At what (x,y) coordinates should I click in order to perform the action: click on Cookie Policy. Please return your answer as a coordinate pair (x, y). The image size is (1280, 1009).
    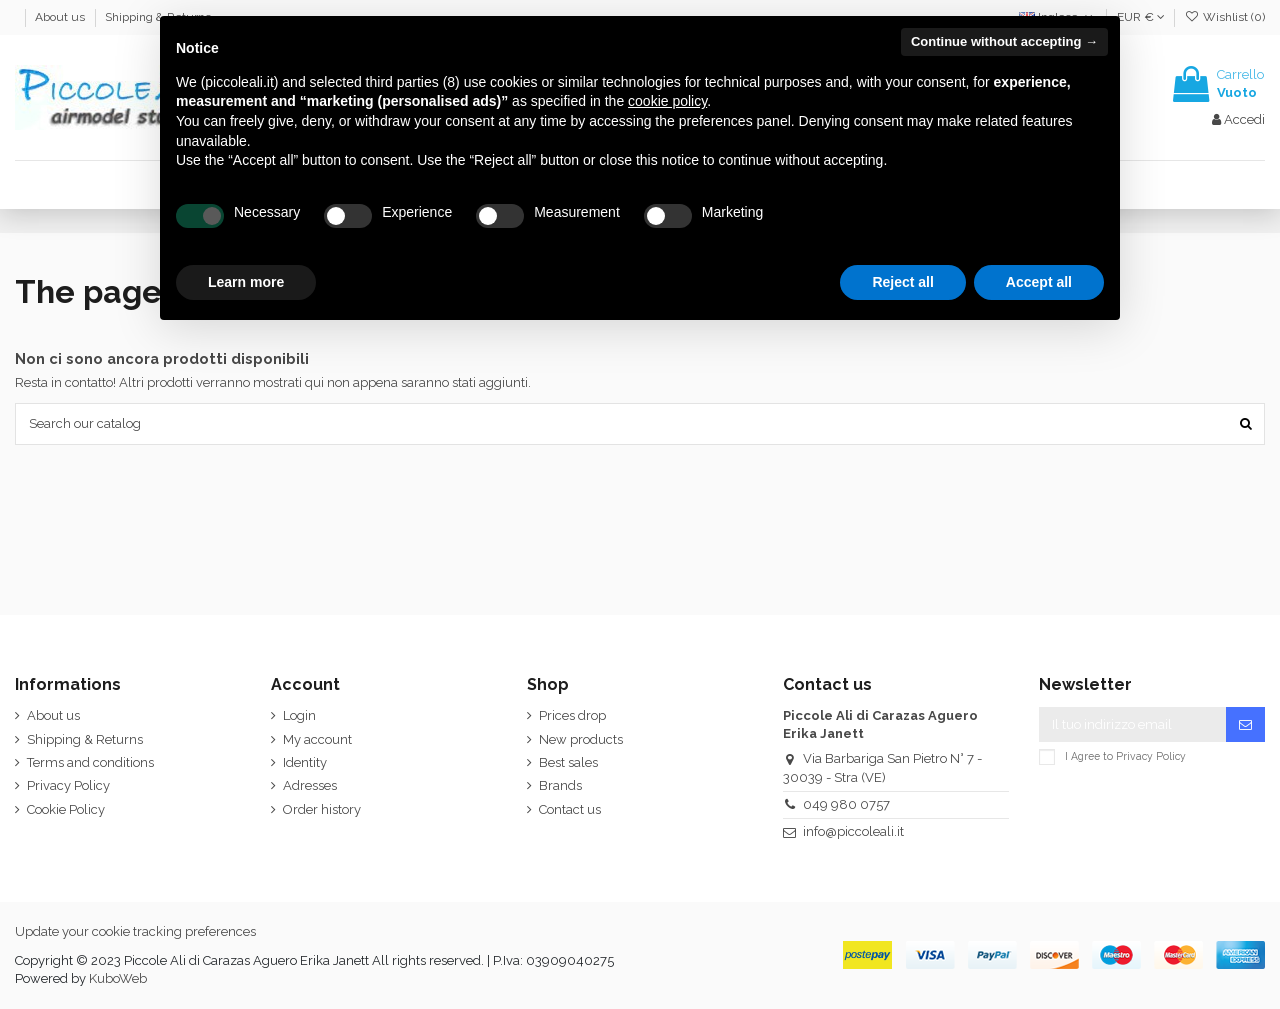
    Looking at the image, I should click on (66, 809).